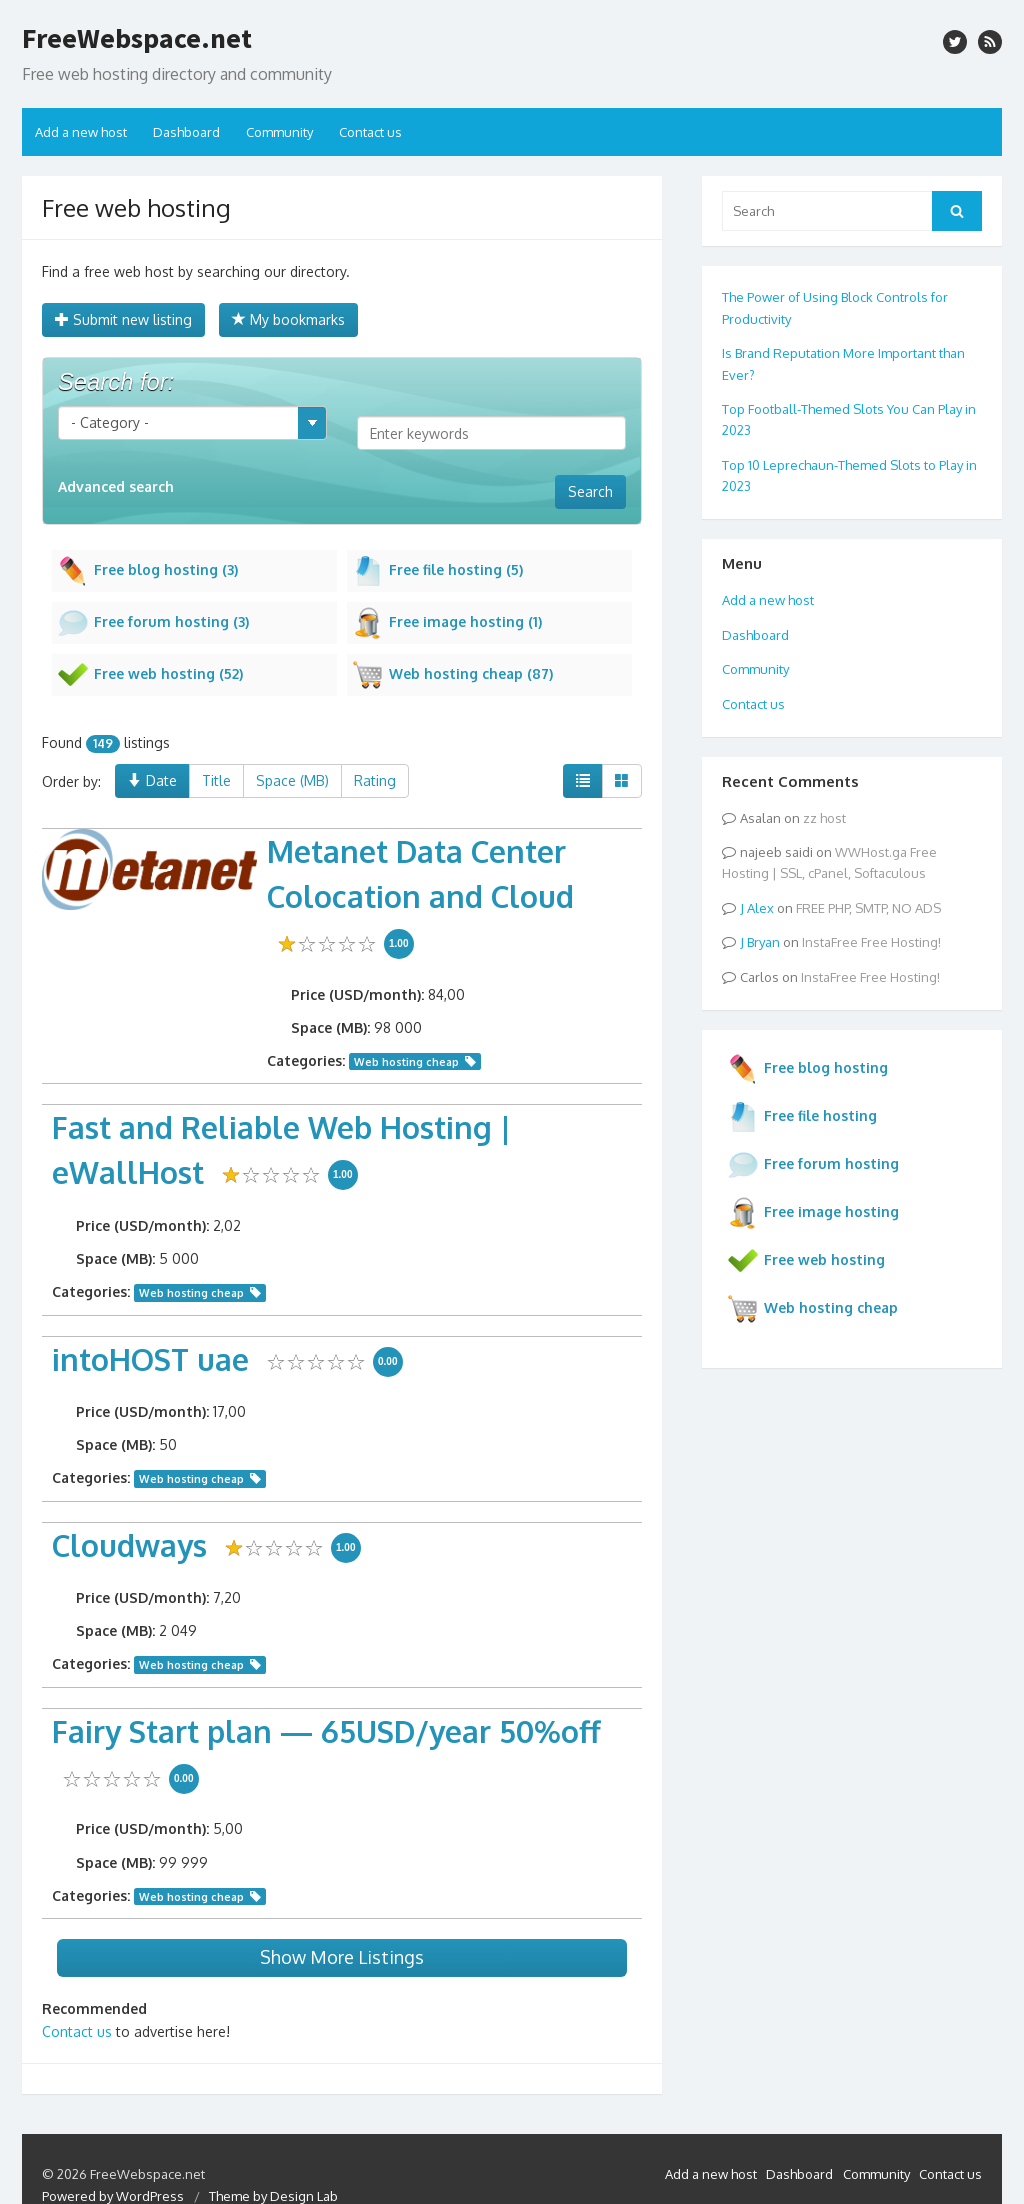  Describe the element at coordinates (152, 780) in the screenshot. I see `Date` at that location.